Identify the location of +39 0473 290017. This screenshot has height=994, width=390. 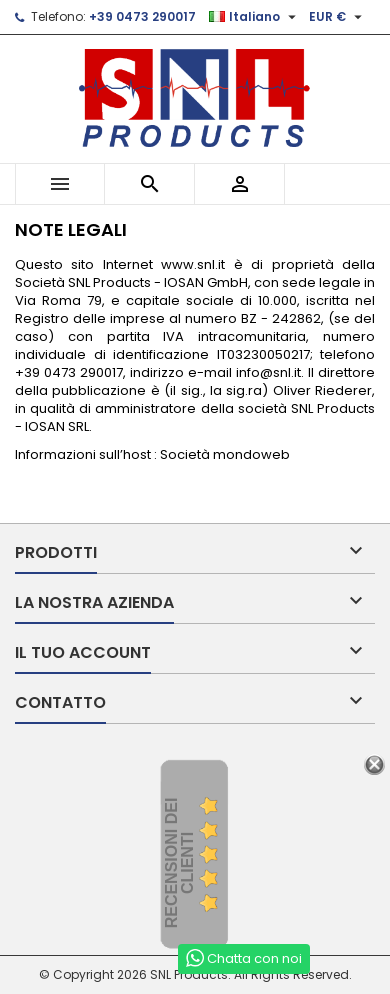
(142, 16).